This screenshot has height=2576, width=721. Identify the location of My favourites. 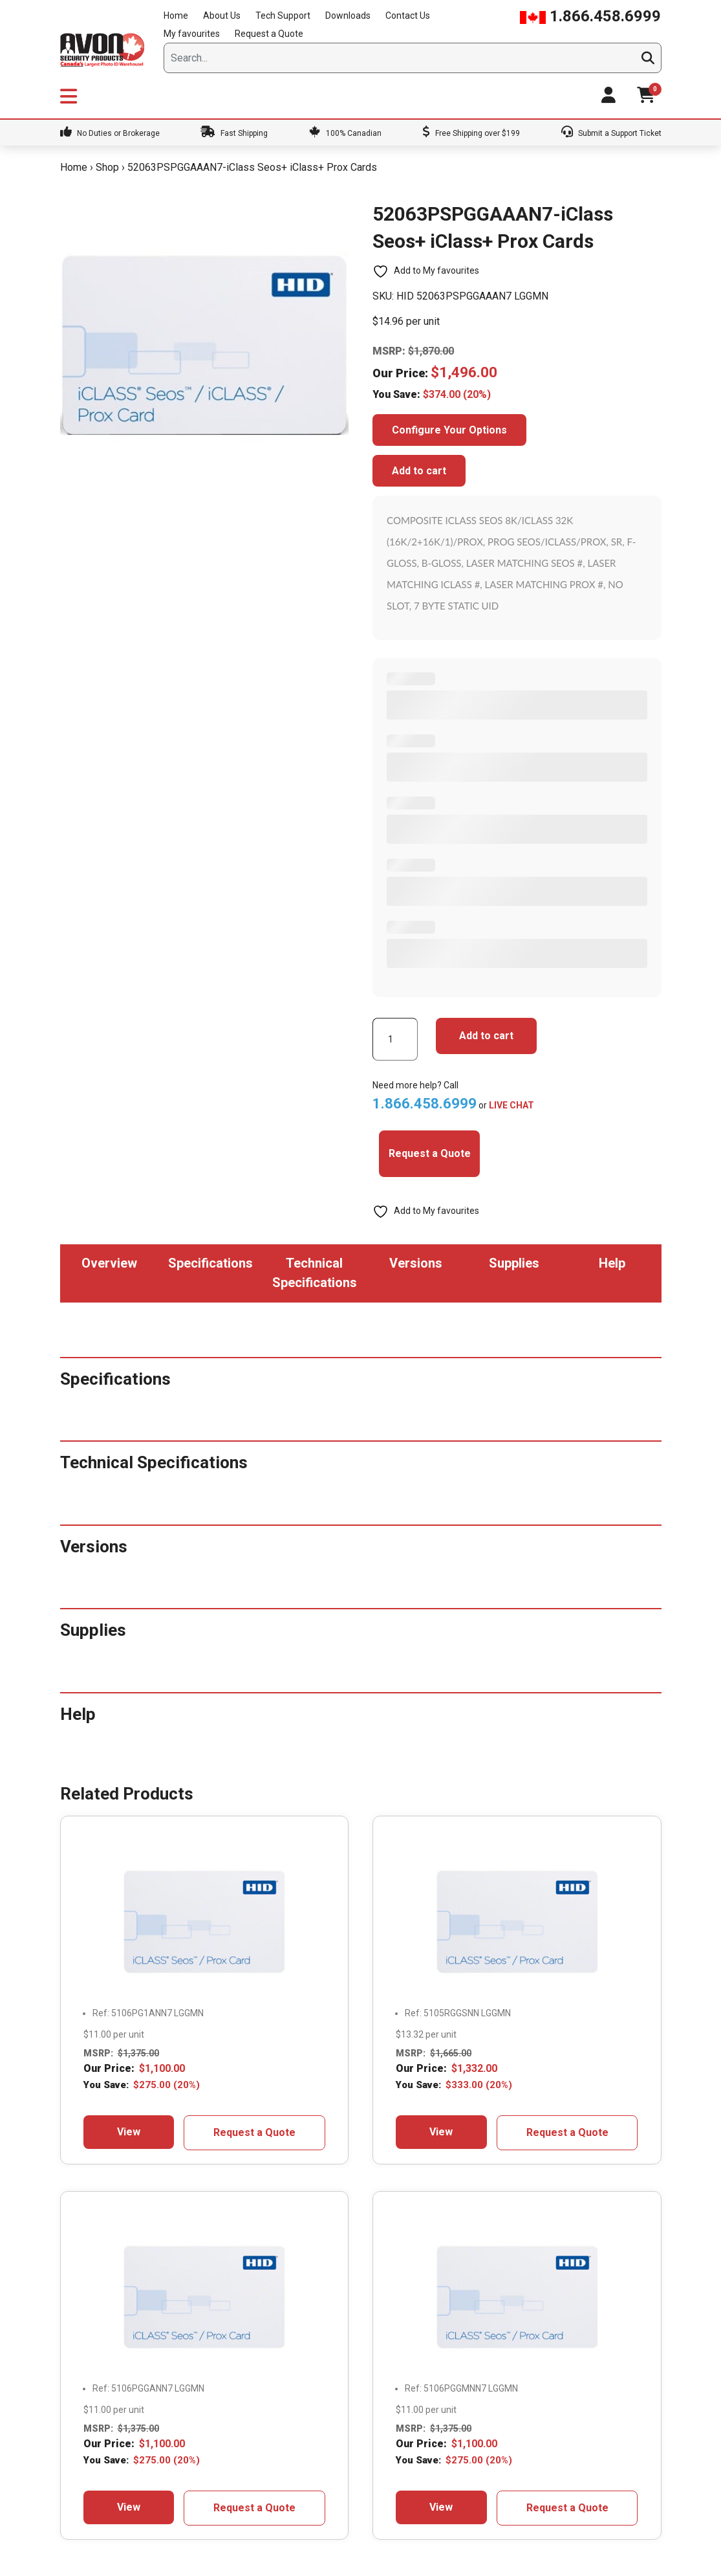
(192, 33).